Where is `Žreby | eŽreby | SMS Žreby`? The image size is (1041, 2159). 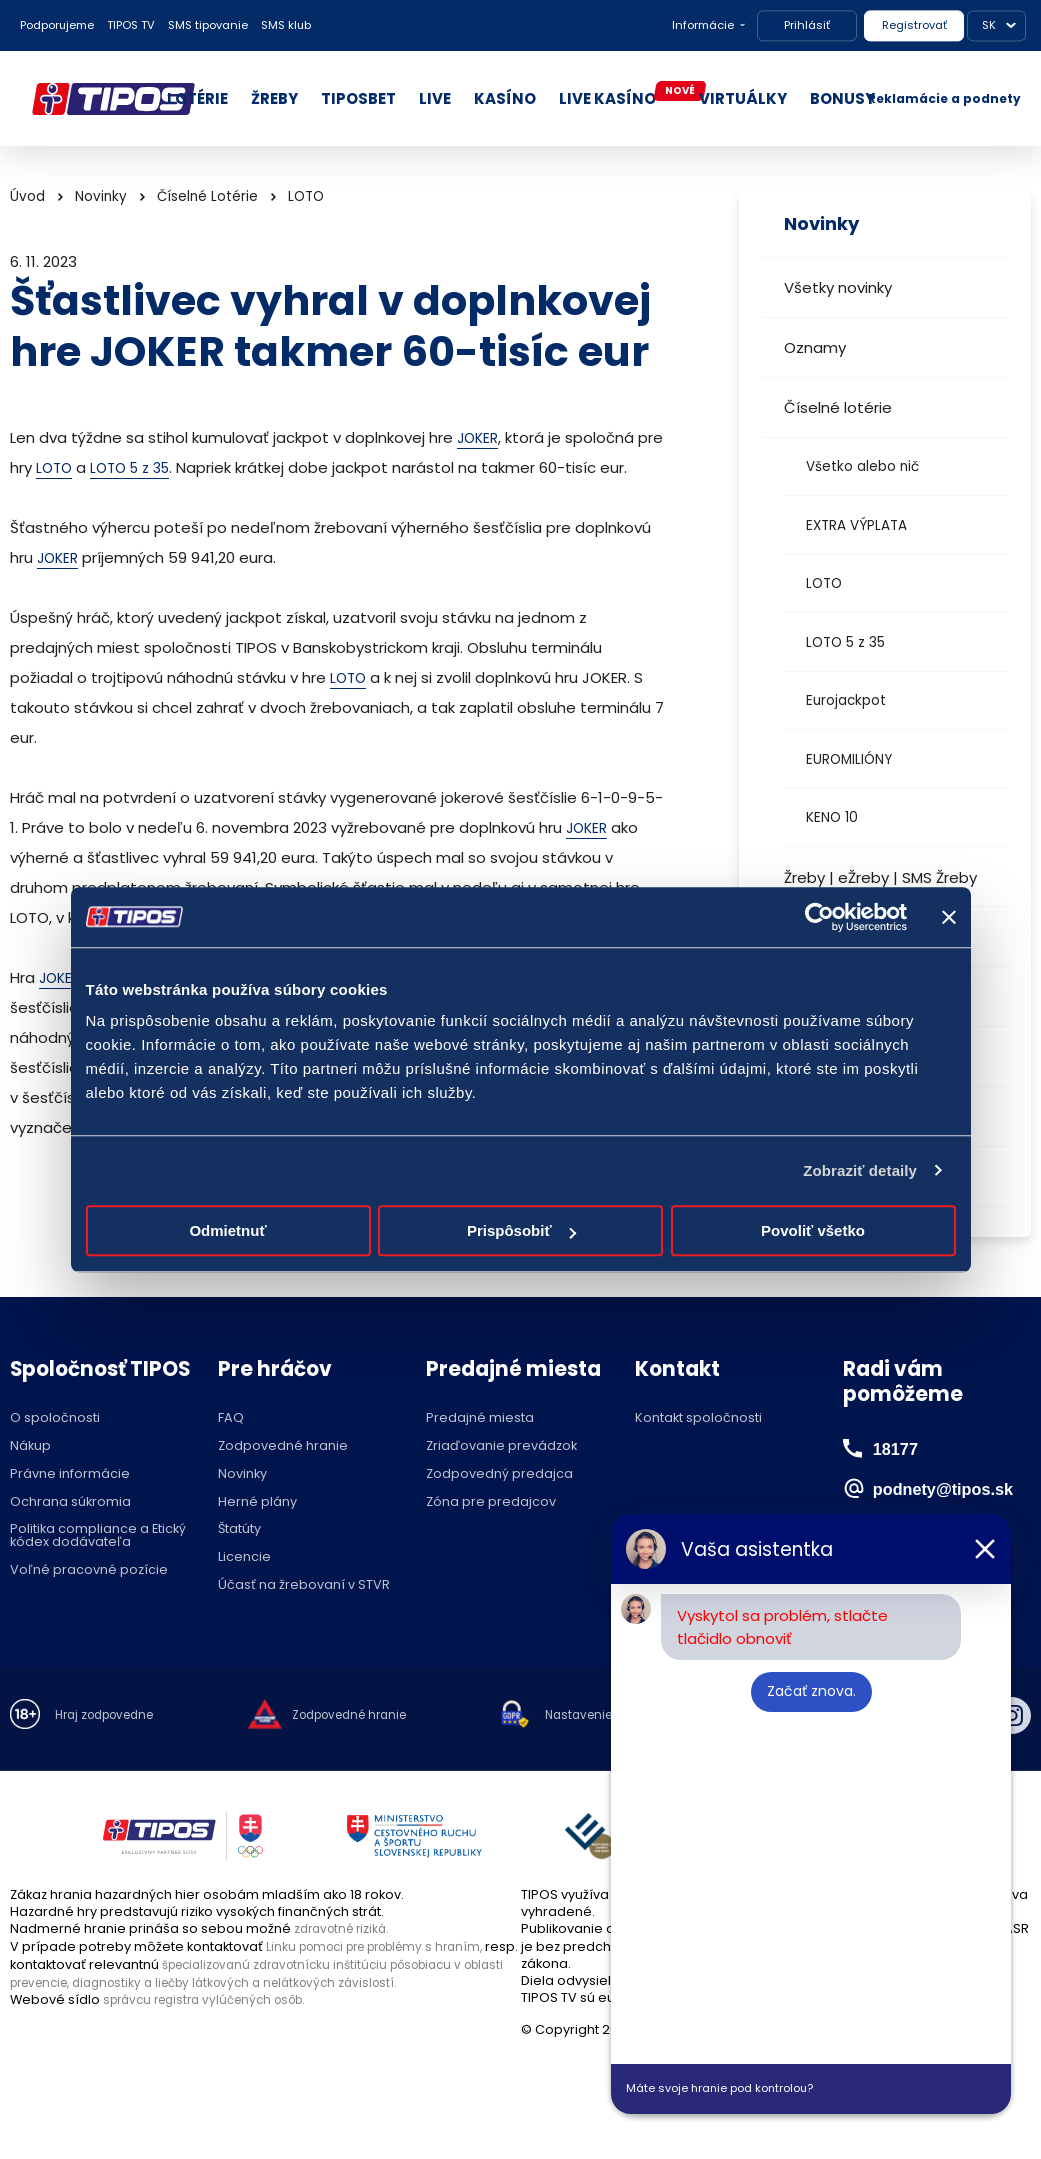
Žreby | eŽreby | SMS Žreby is located at coordinates (880, 877).